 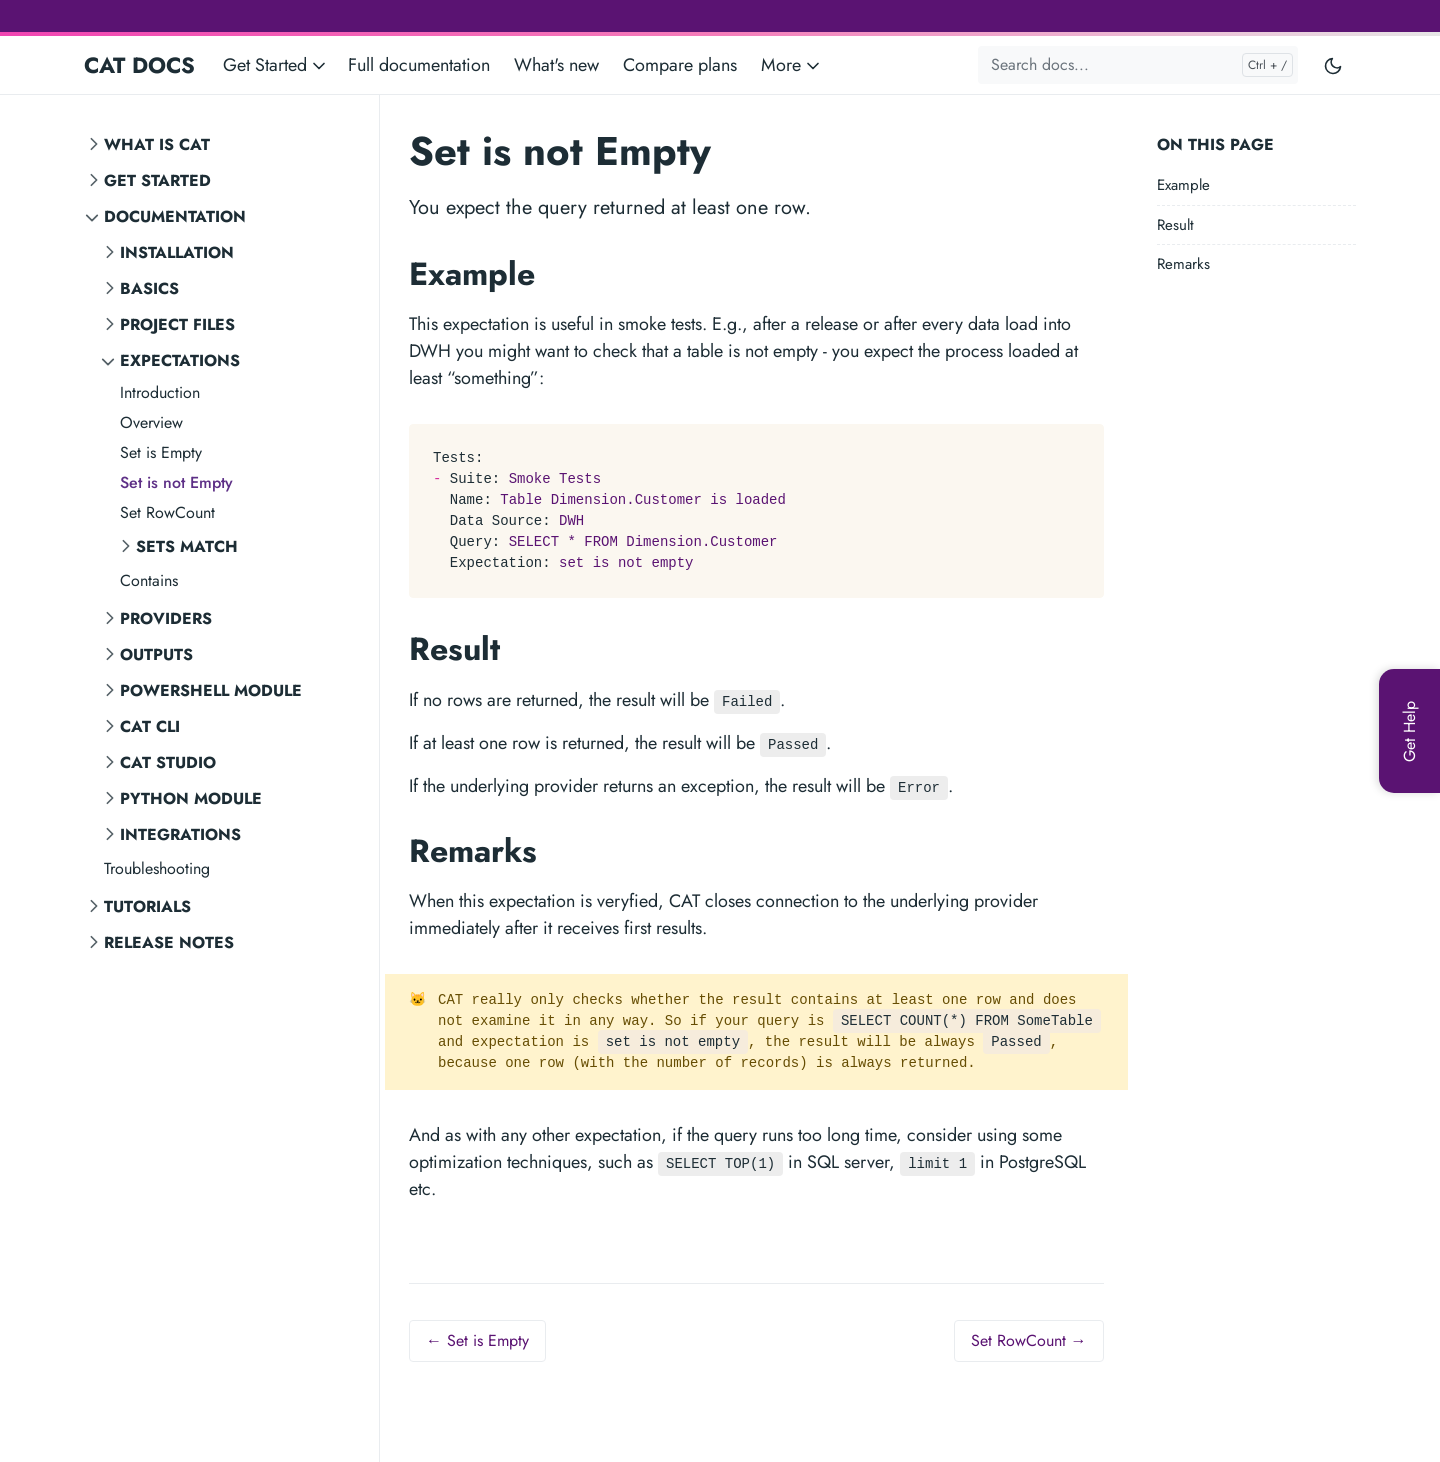 I want to click on Introduction, so click(x=160, y=392).